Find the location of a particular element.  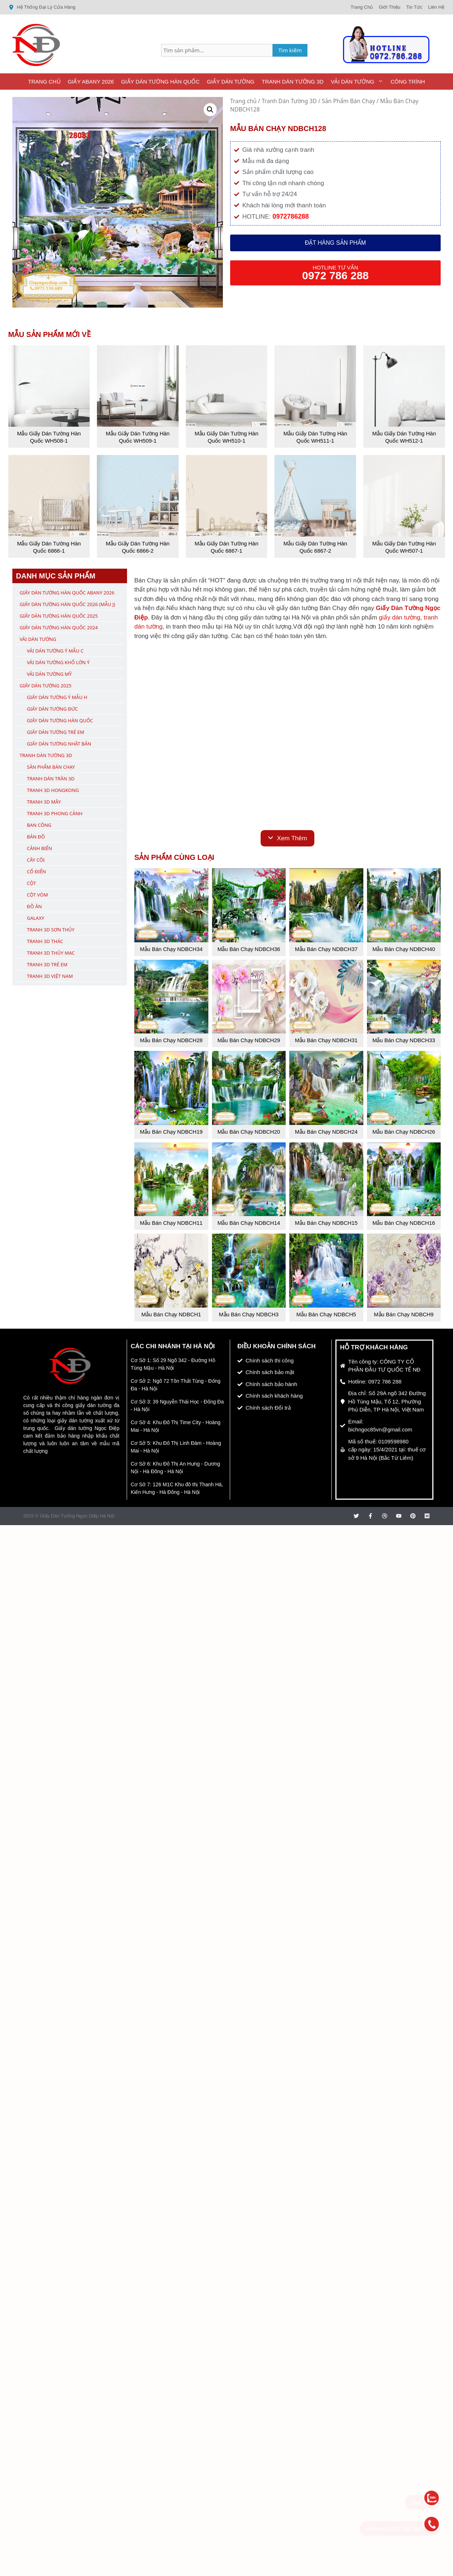

Cảnh Biển is located at coordinates (39, 848).